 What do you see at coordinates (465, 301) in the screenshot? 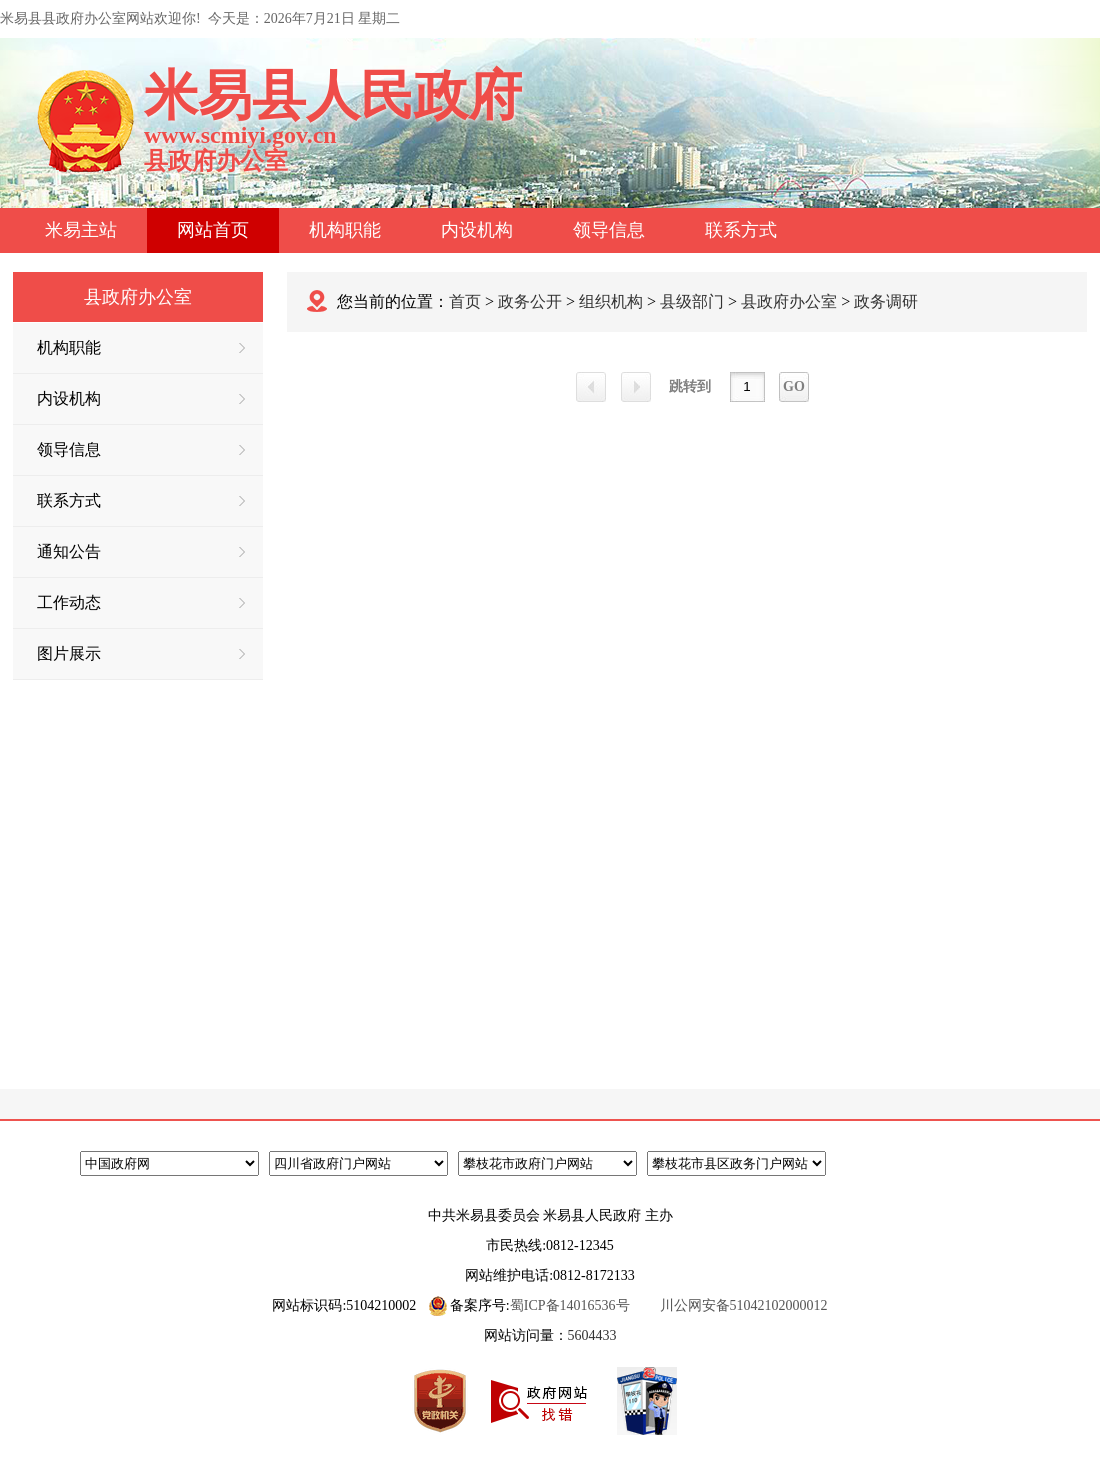
I see `首页` at bounding box center [465, 301].